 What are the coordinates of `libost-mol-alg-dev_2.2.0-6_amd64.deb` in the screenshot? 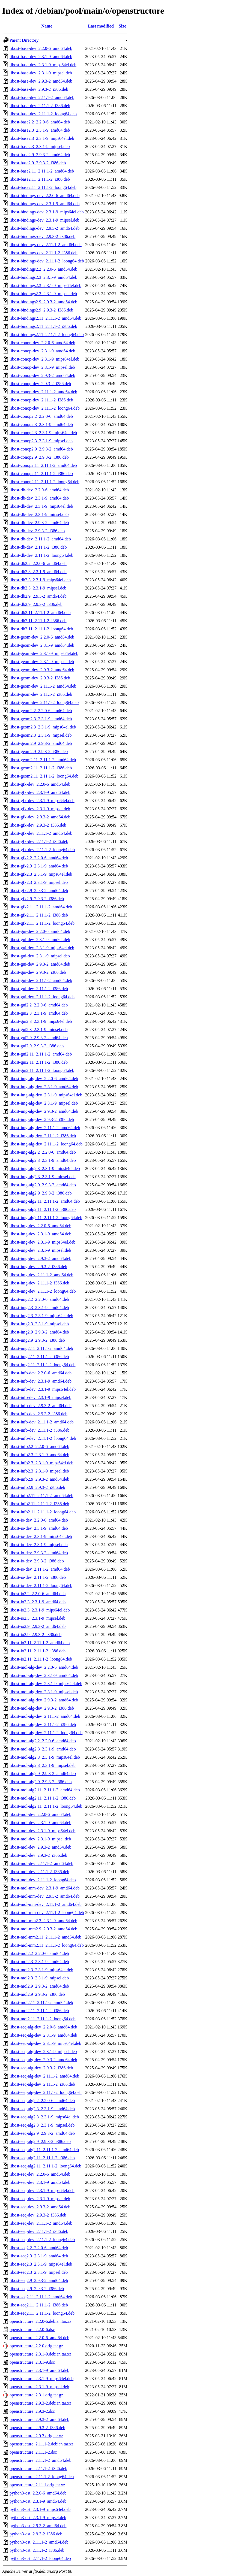 It's located at (44, 1667).